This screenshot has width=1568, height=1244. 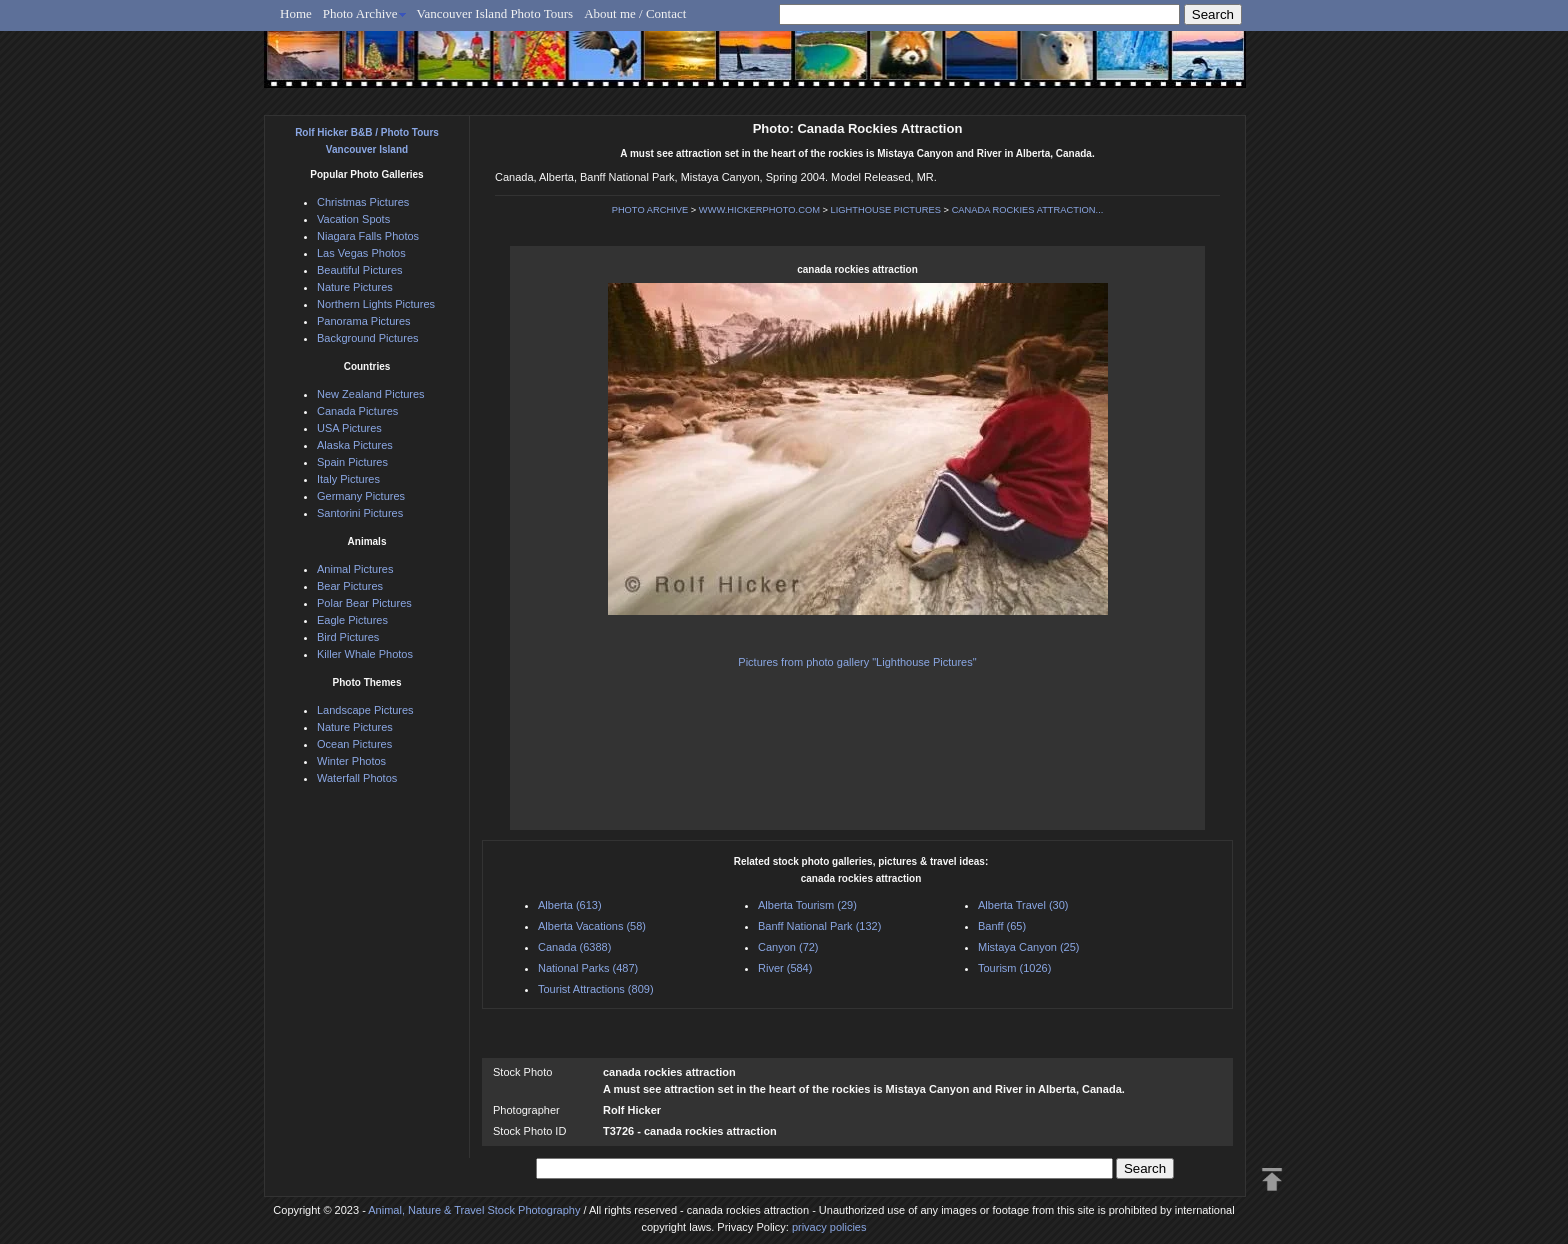 I want to click on Northern Lights Pictures, so click(x=376, y=304).